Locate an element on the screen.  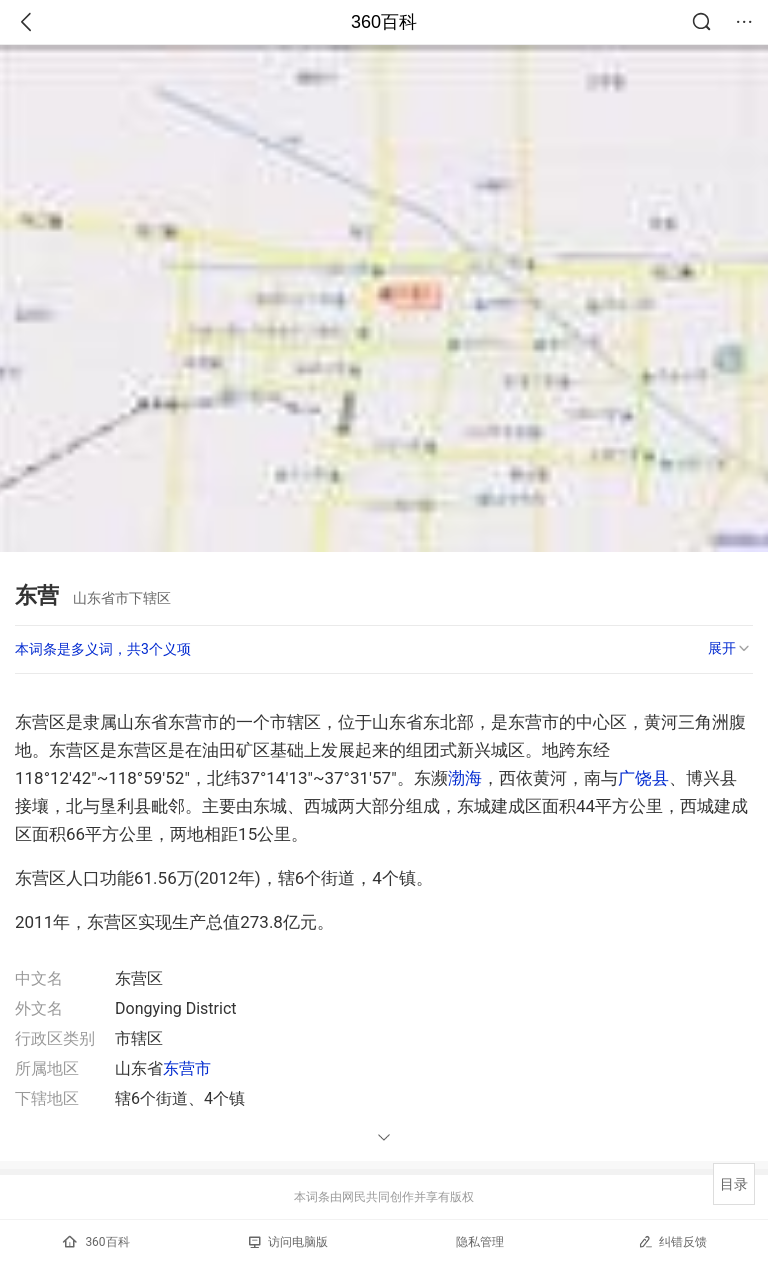
广饶县 is located at coordinates (643, 778).